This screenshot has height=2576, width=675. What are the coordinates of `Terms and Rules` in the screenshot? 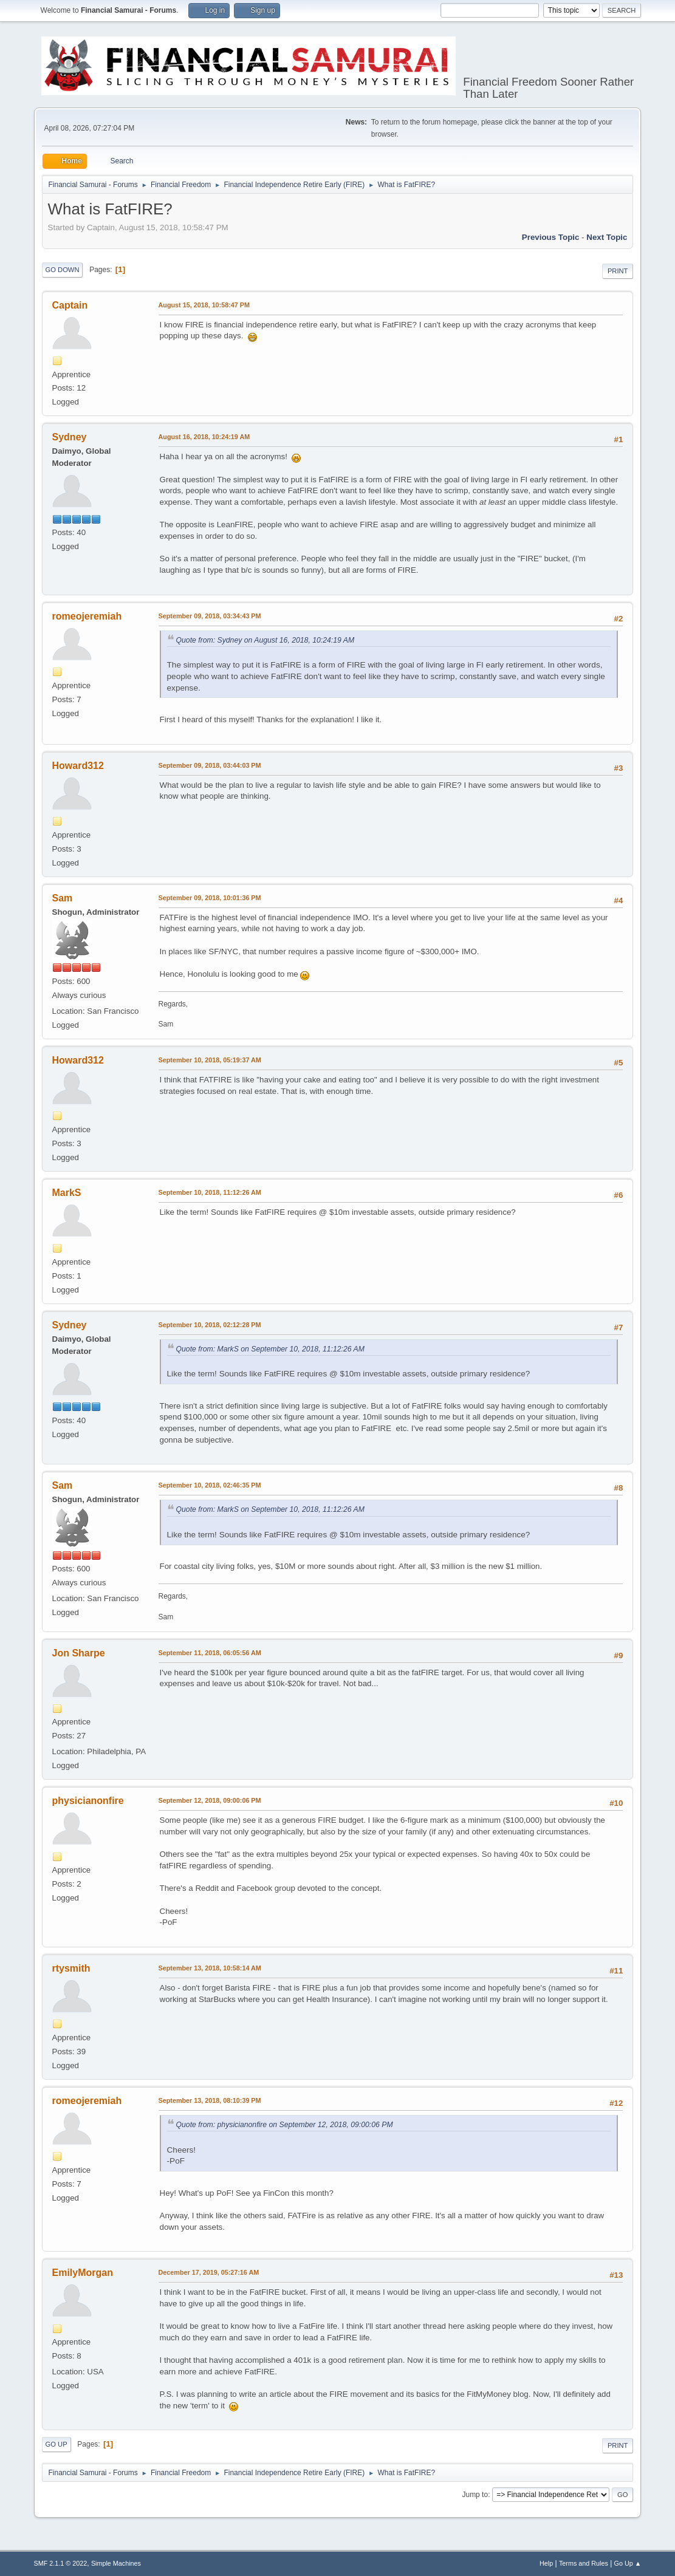 It's located at (583, 2563).